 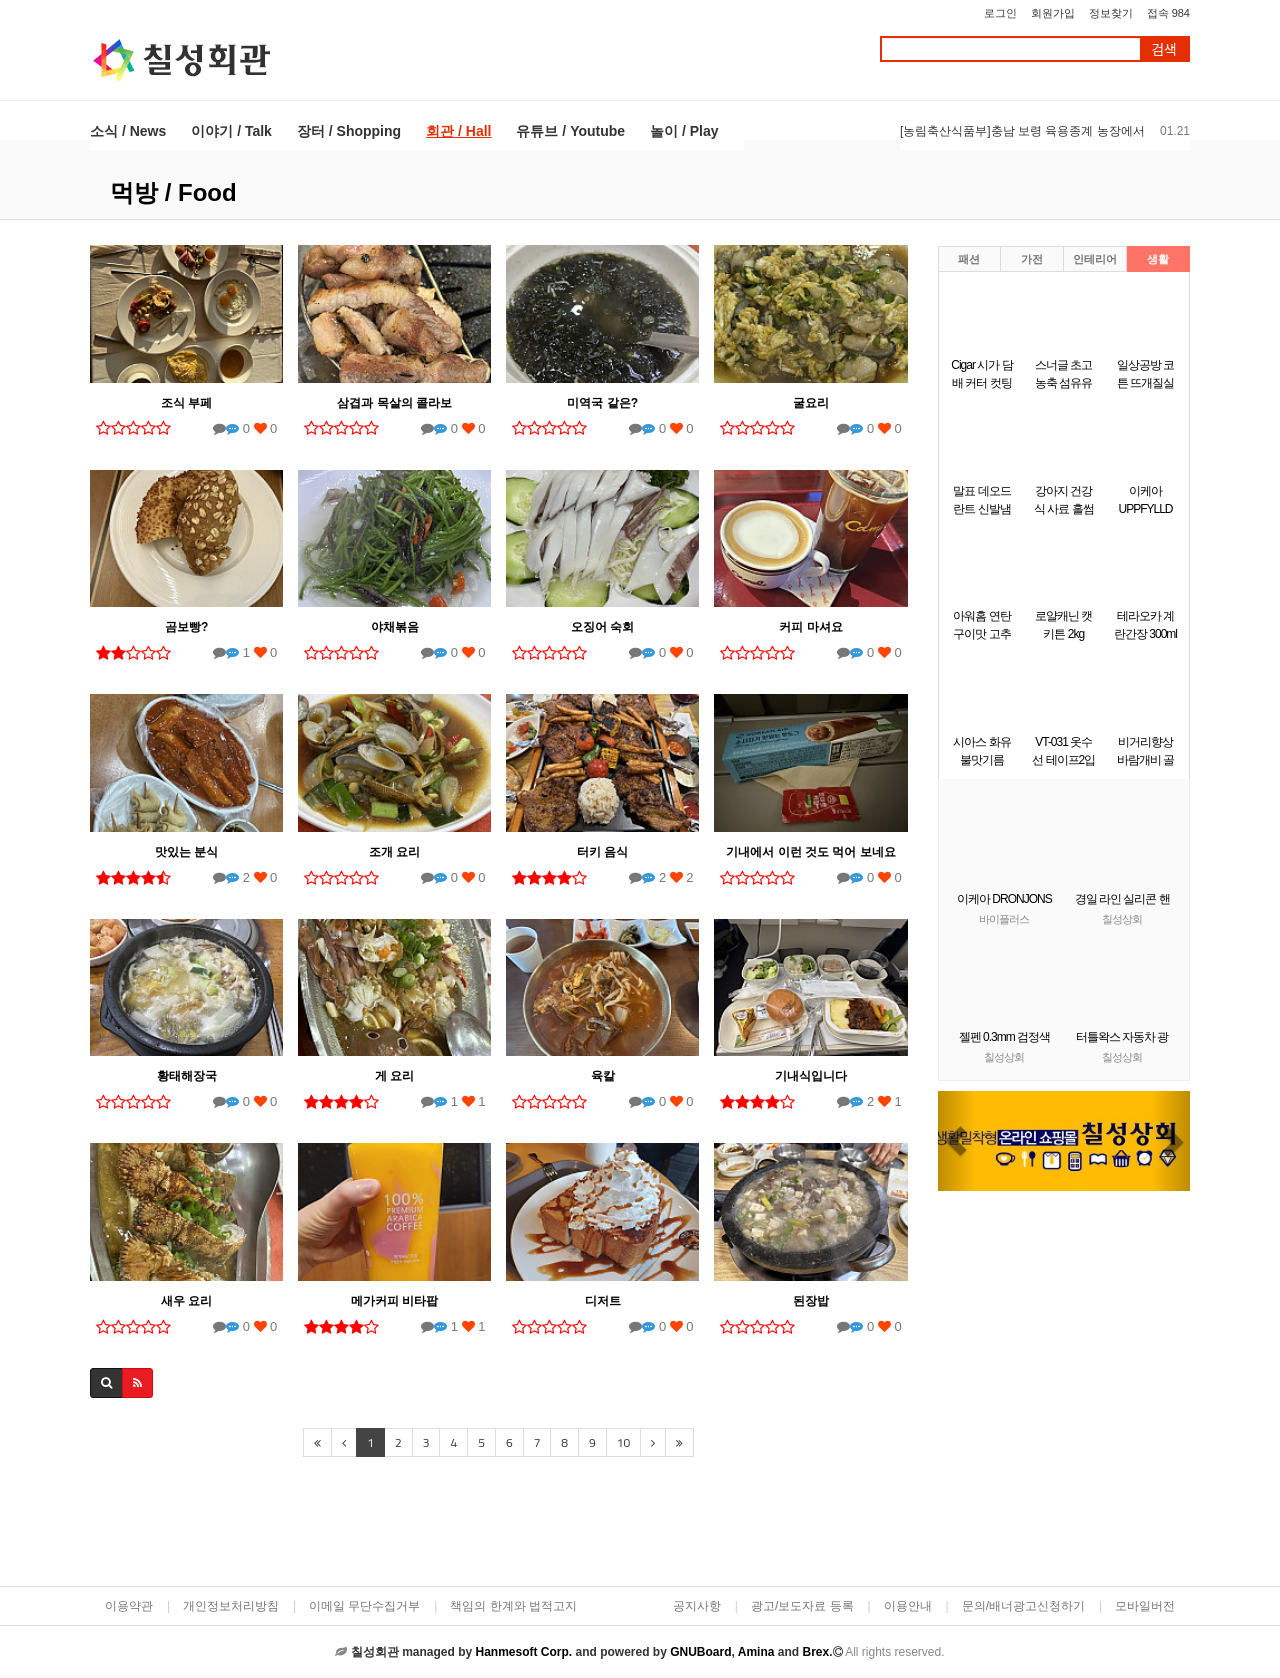 What do you see at coordinates (1164, 49) in the screenshot?
I see `검색` at bounding box center [1164, 49].